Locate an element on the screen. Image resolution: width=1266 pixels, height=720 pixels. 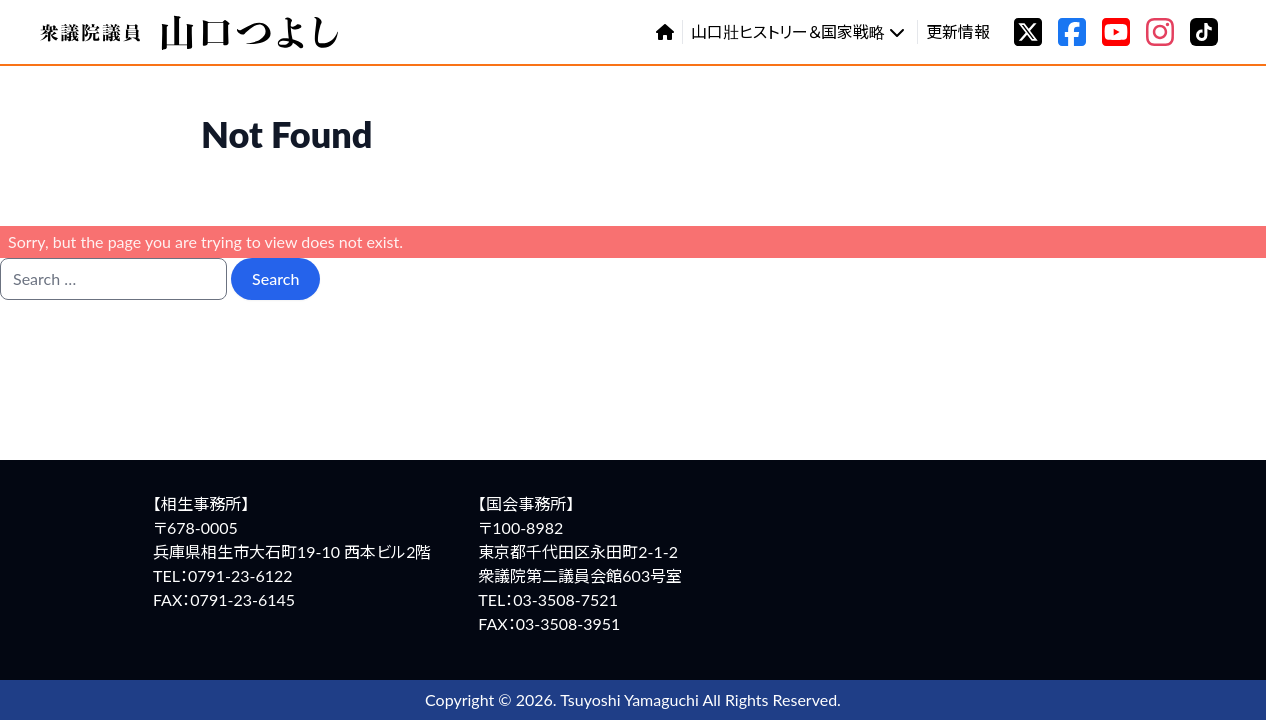
山口壯ヒストリー＆国家戦略 is located at coordinates (798, 31).